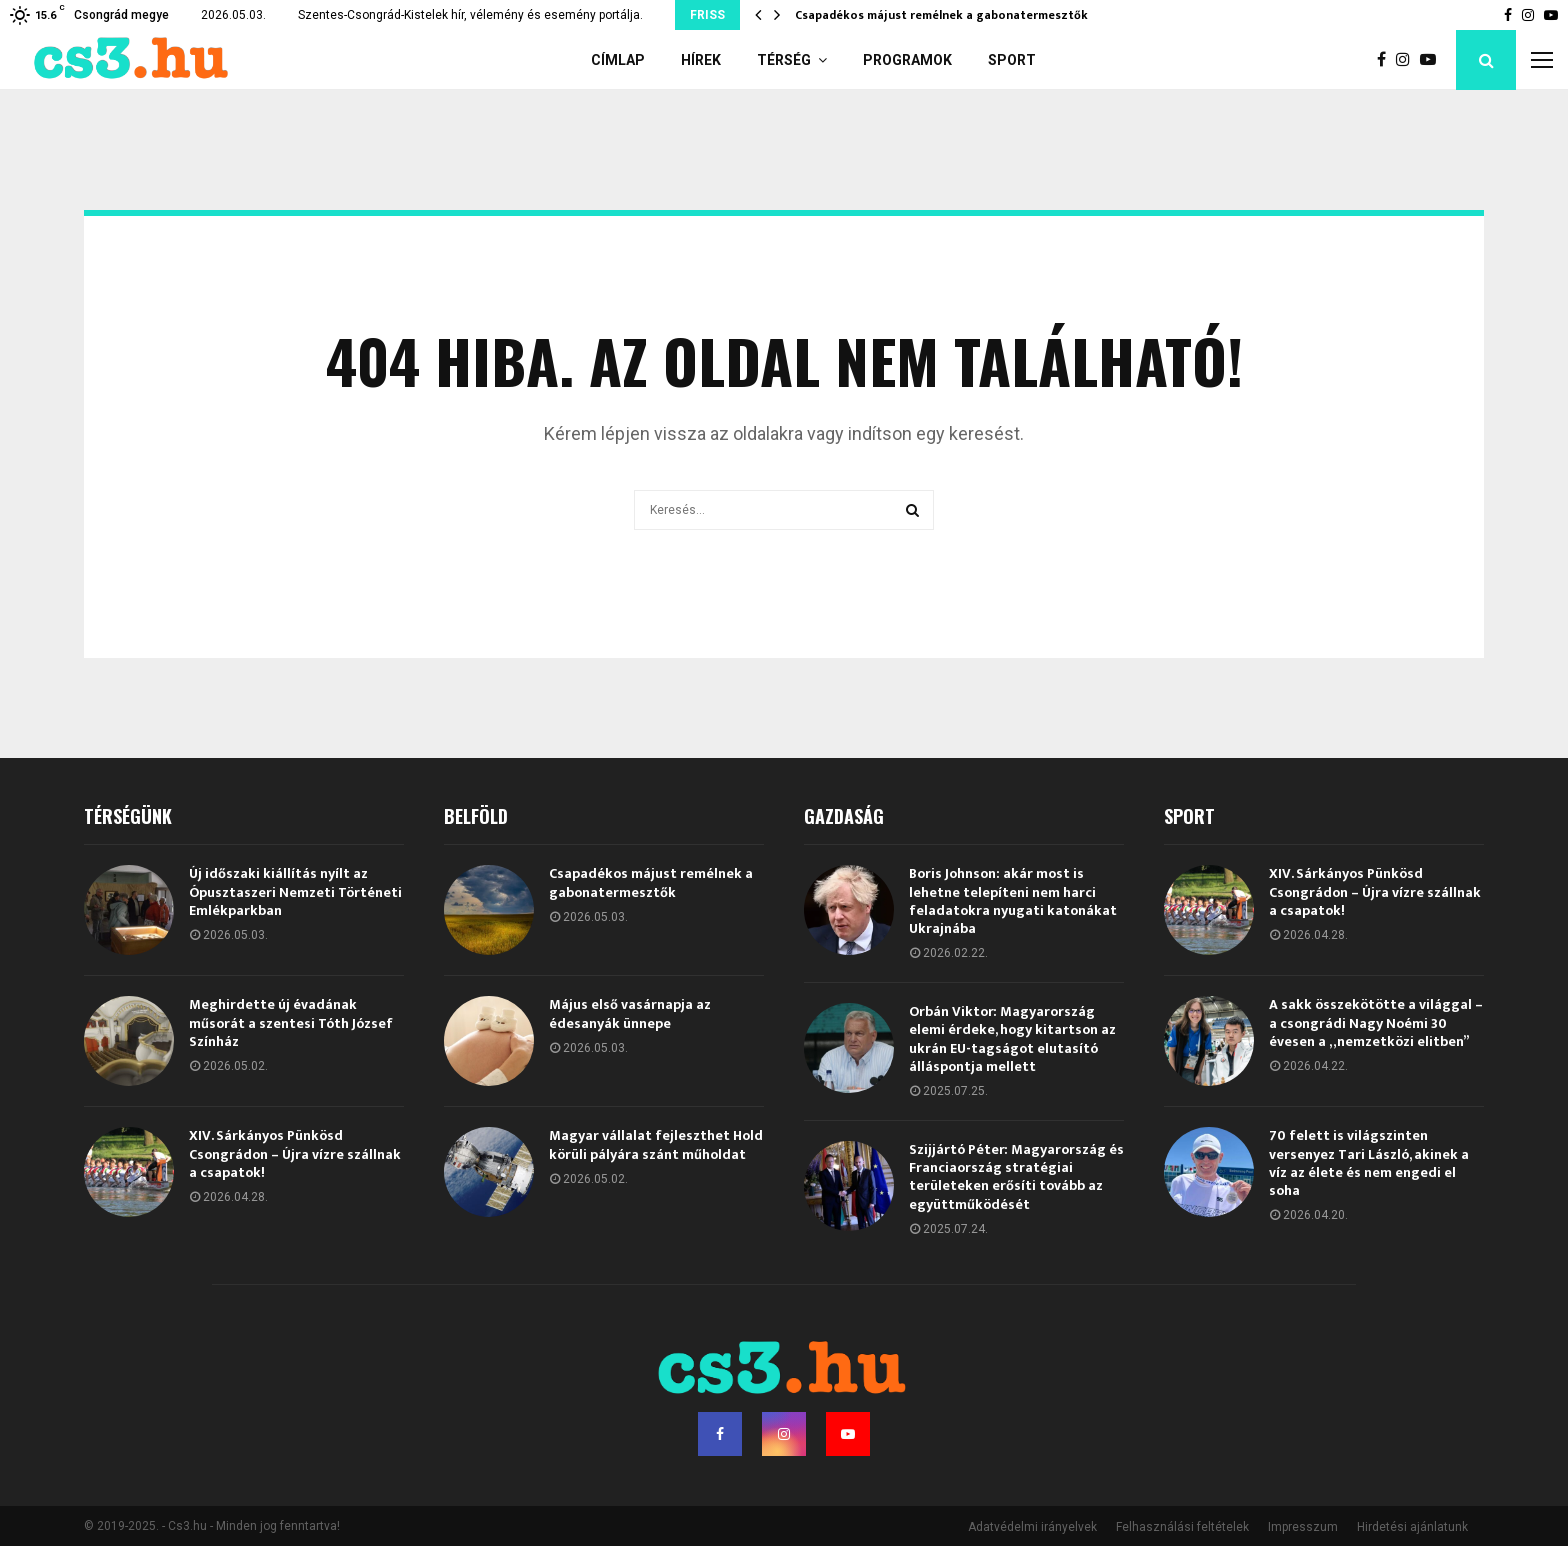  What do you see at coordinates (291, 1022) in the screenshot?
I see `Meghirdette új évadának műsorát a szentesi Tóth József Színház` at bounding box center [291, 1022].